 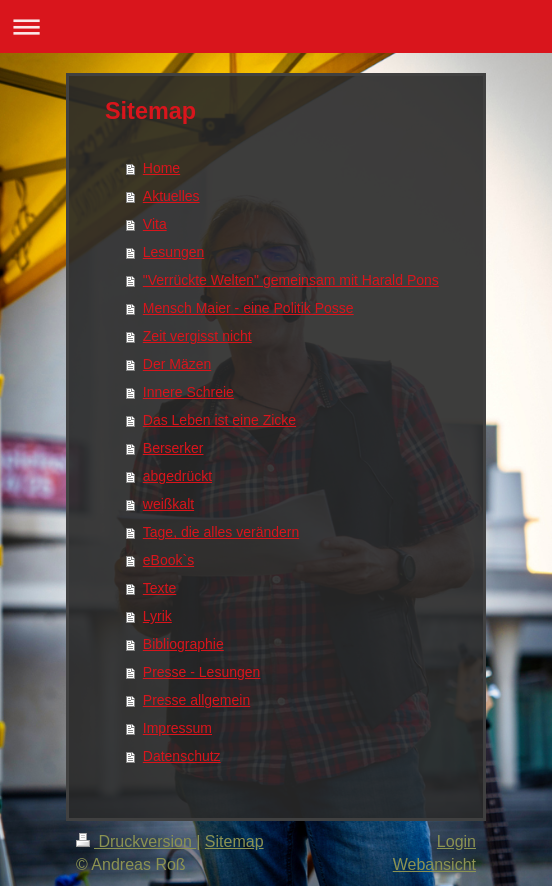 I want to click on Innere Schreie, so click(x=188, y=392).